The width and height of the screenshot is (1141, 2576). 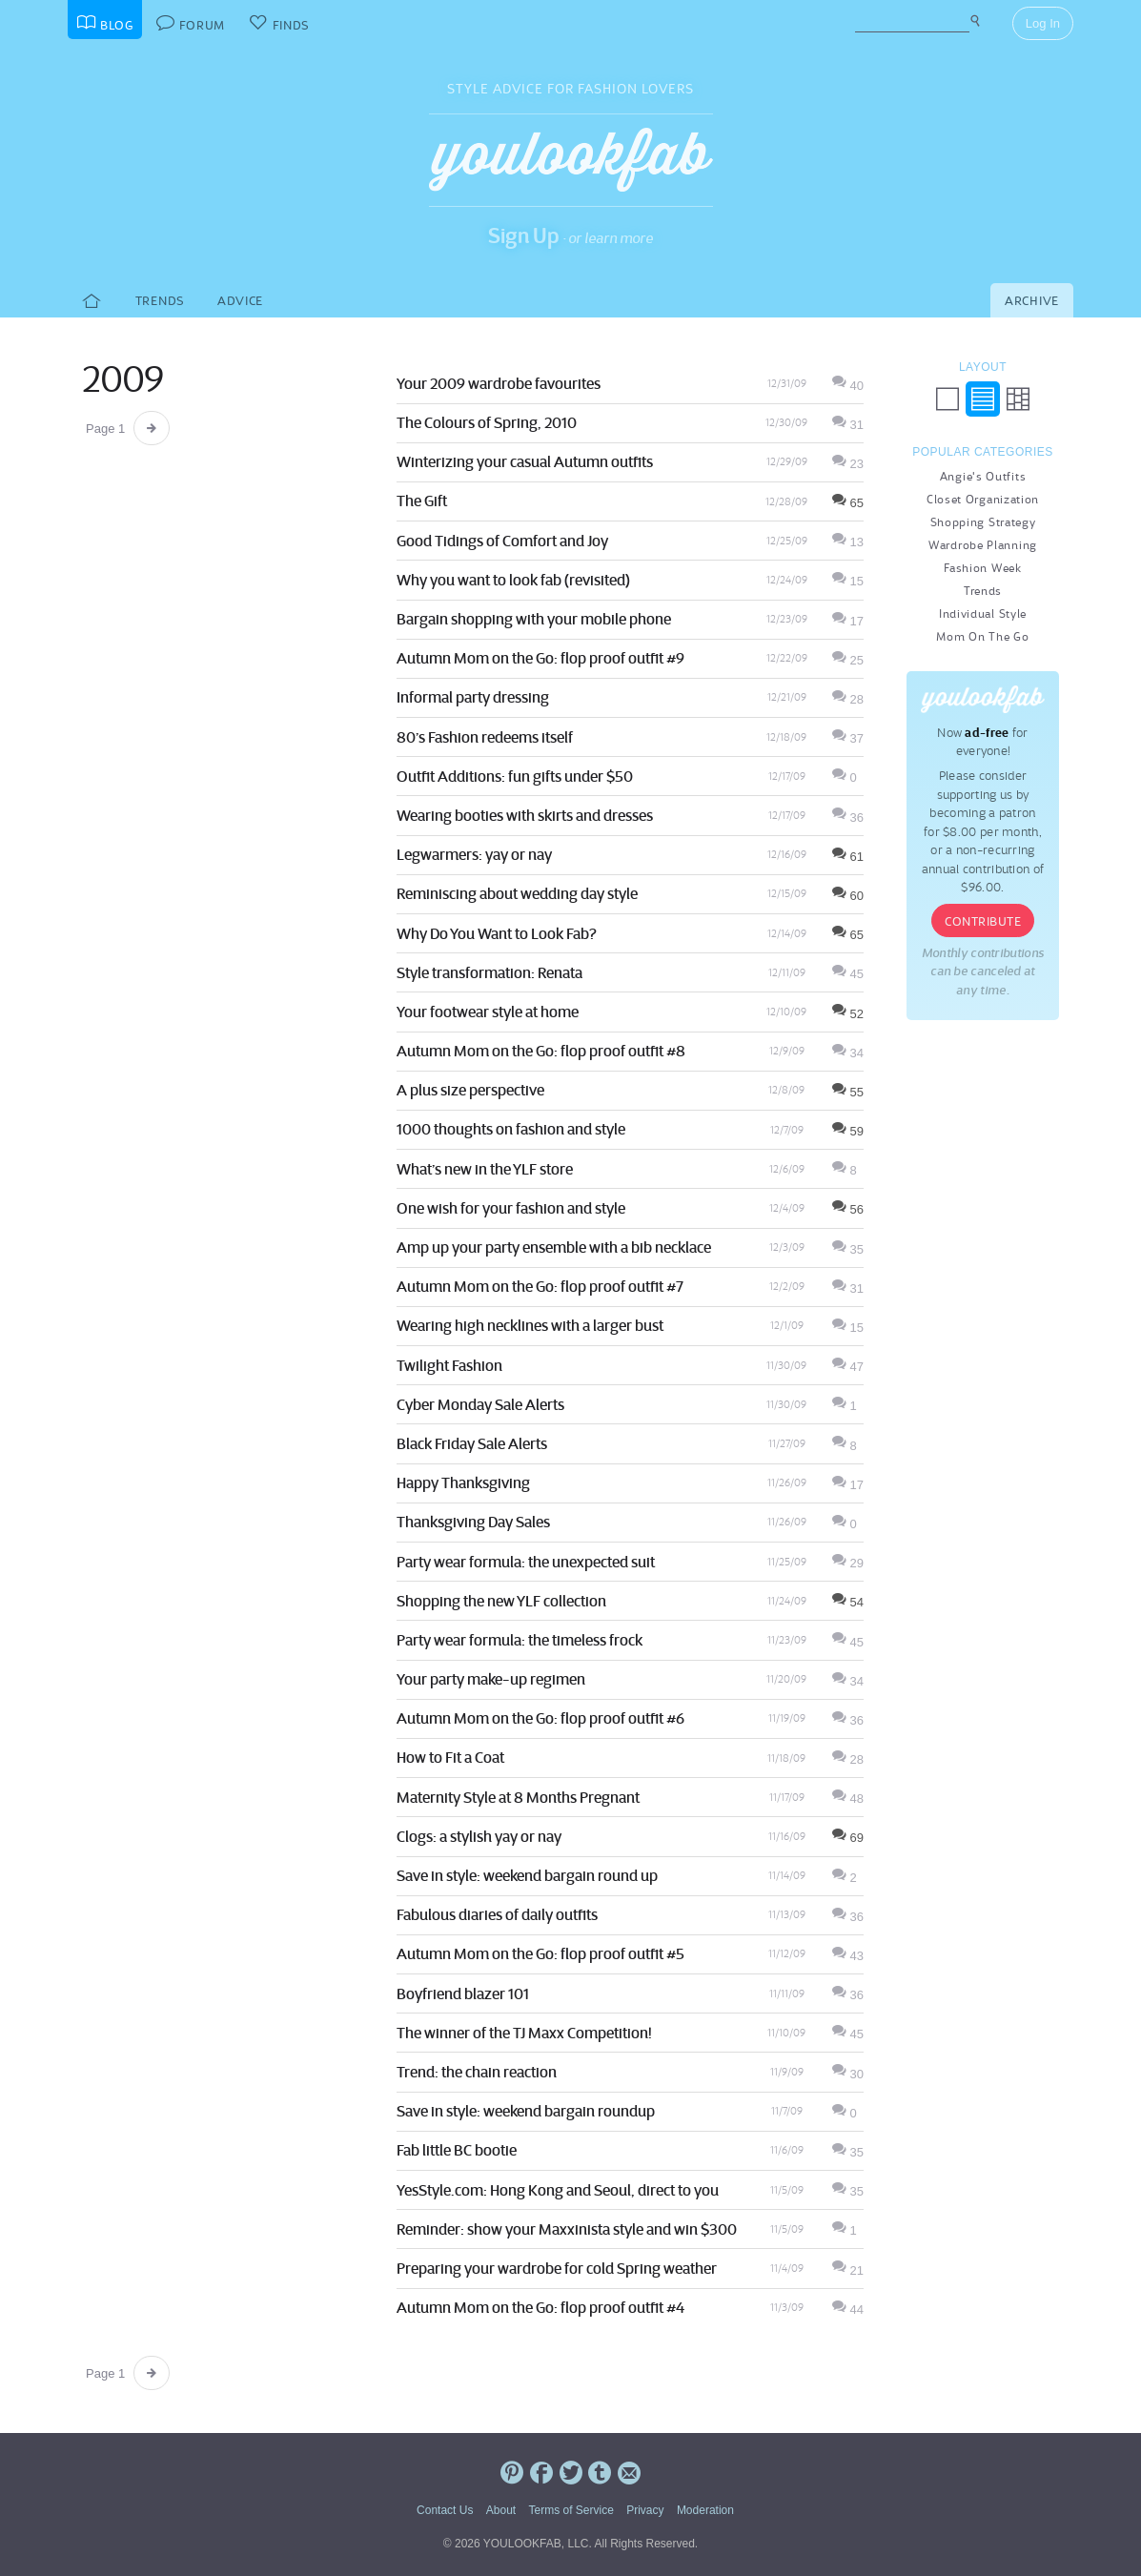 I want to click on Individual Style, so click(x=983, y=613).